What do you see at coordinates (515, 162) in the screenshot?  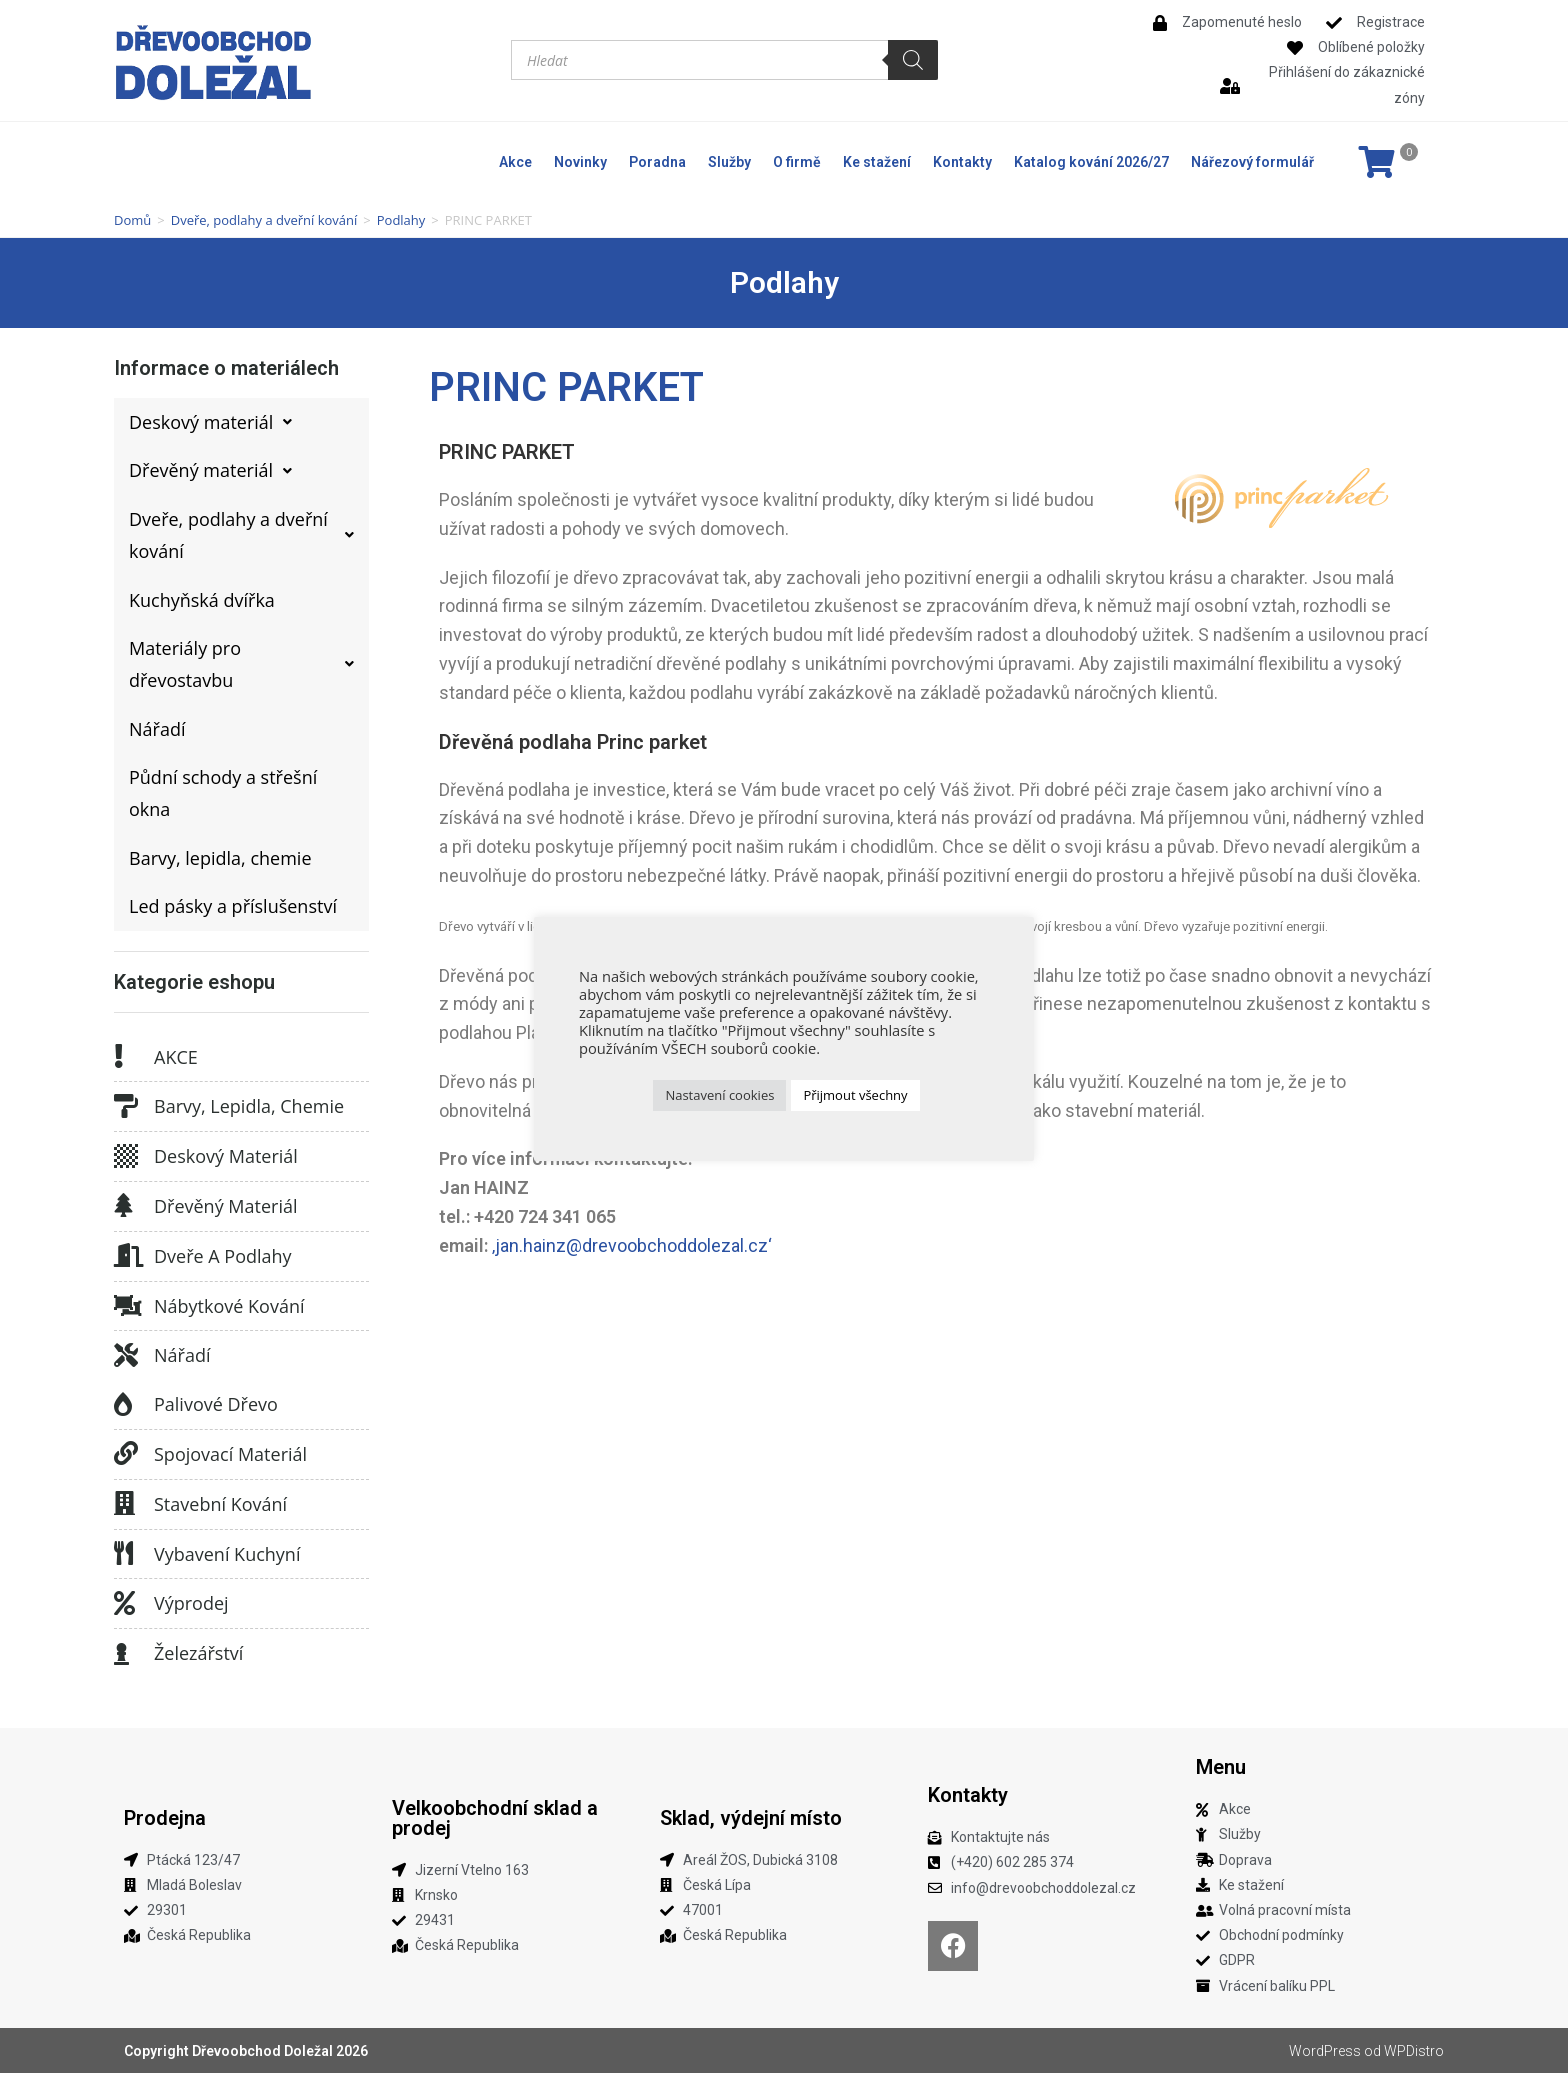 I see `Akce` at bounding box center [515, 162].